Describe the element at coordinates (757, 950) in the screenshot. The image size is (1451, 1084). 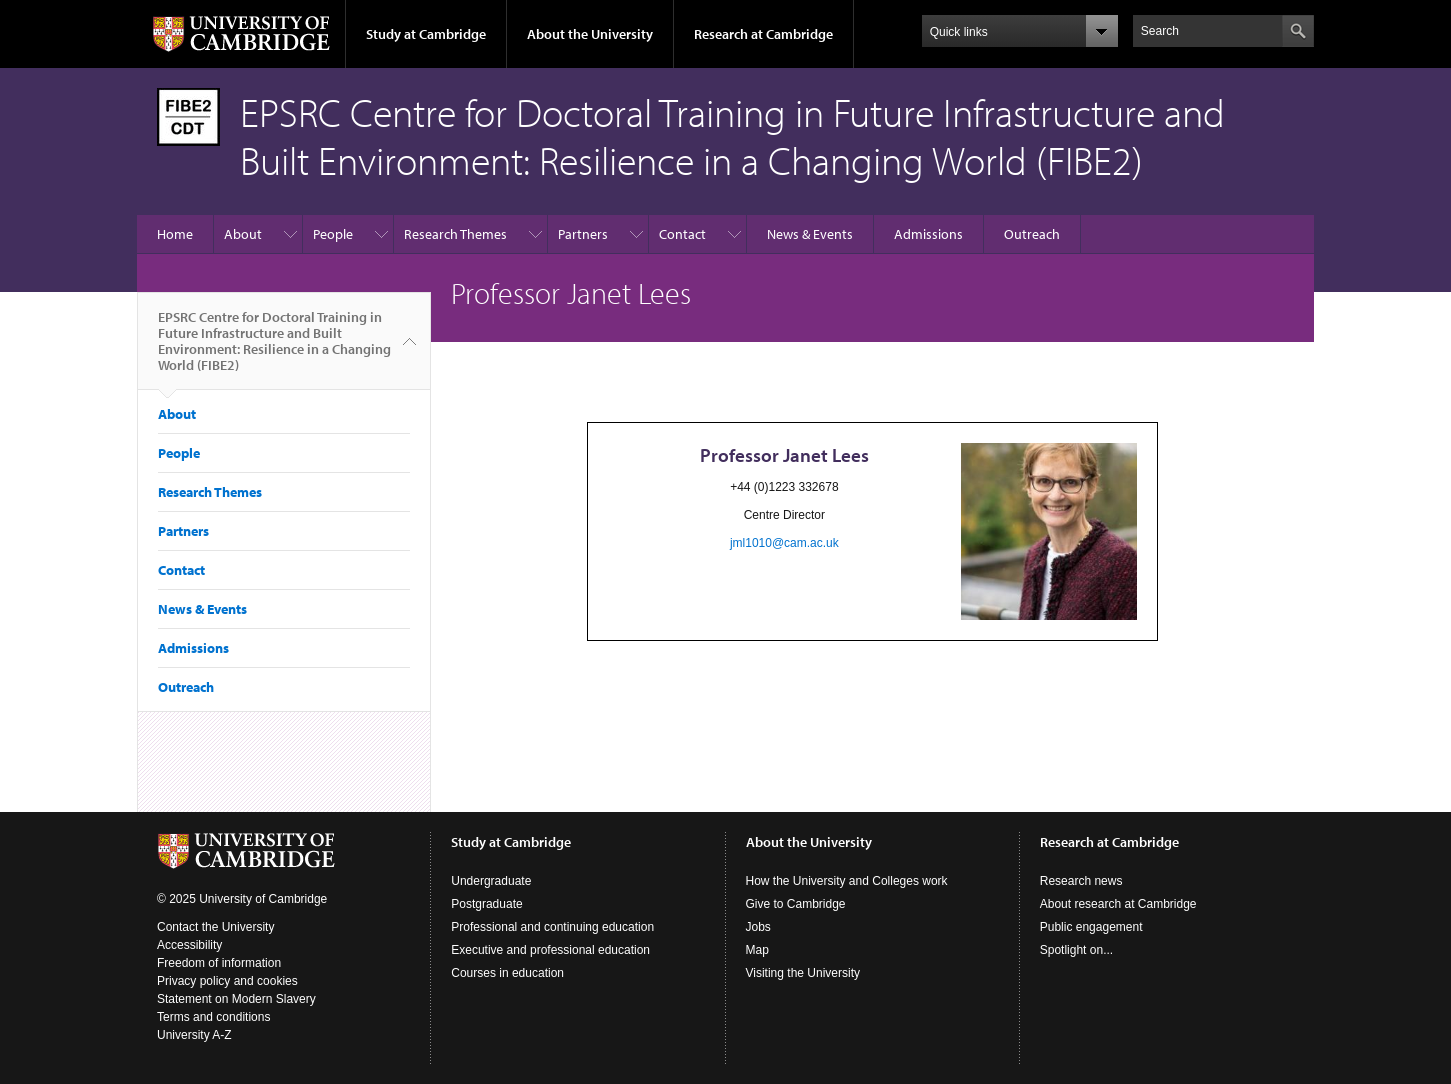
I see `Map` at that location.